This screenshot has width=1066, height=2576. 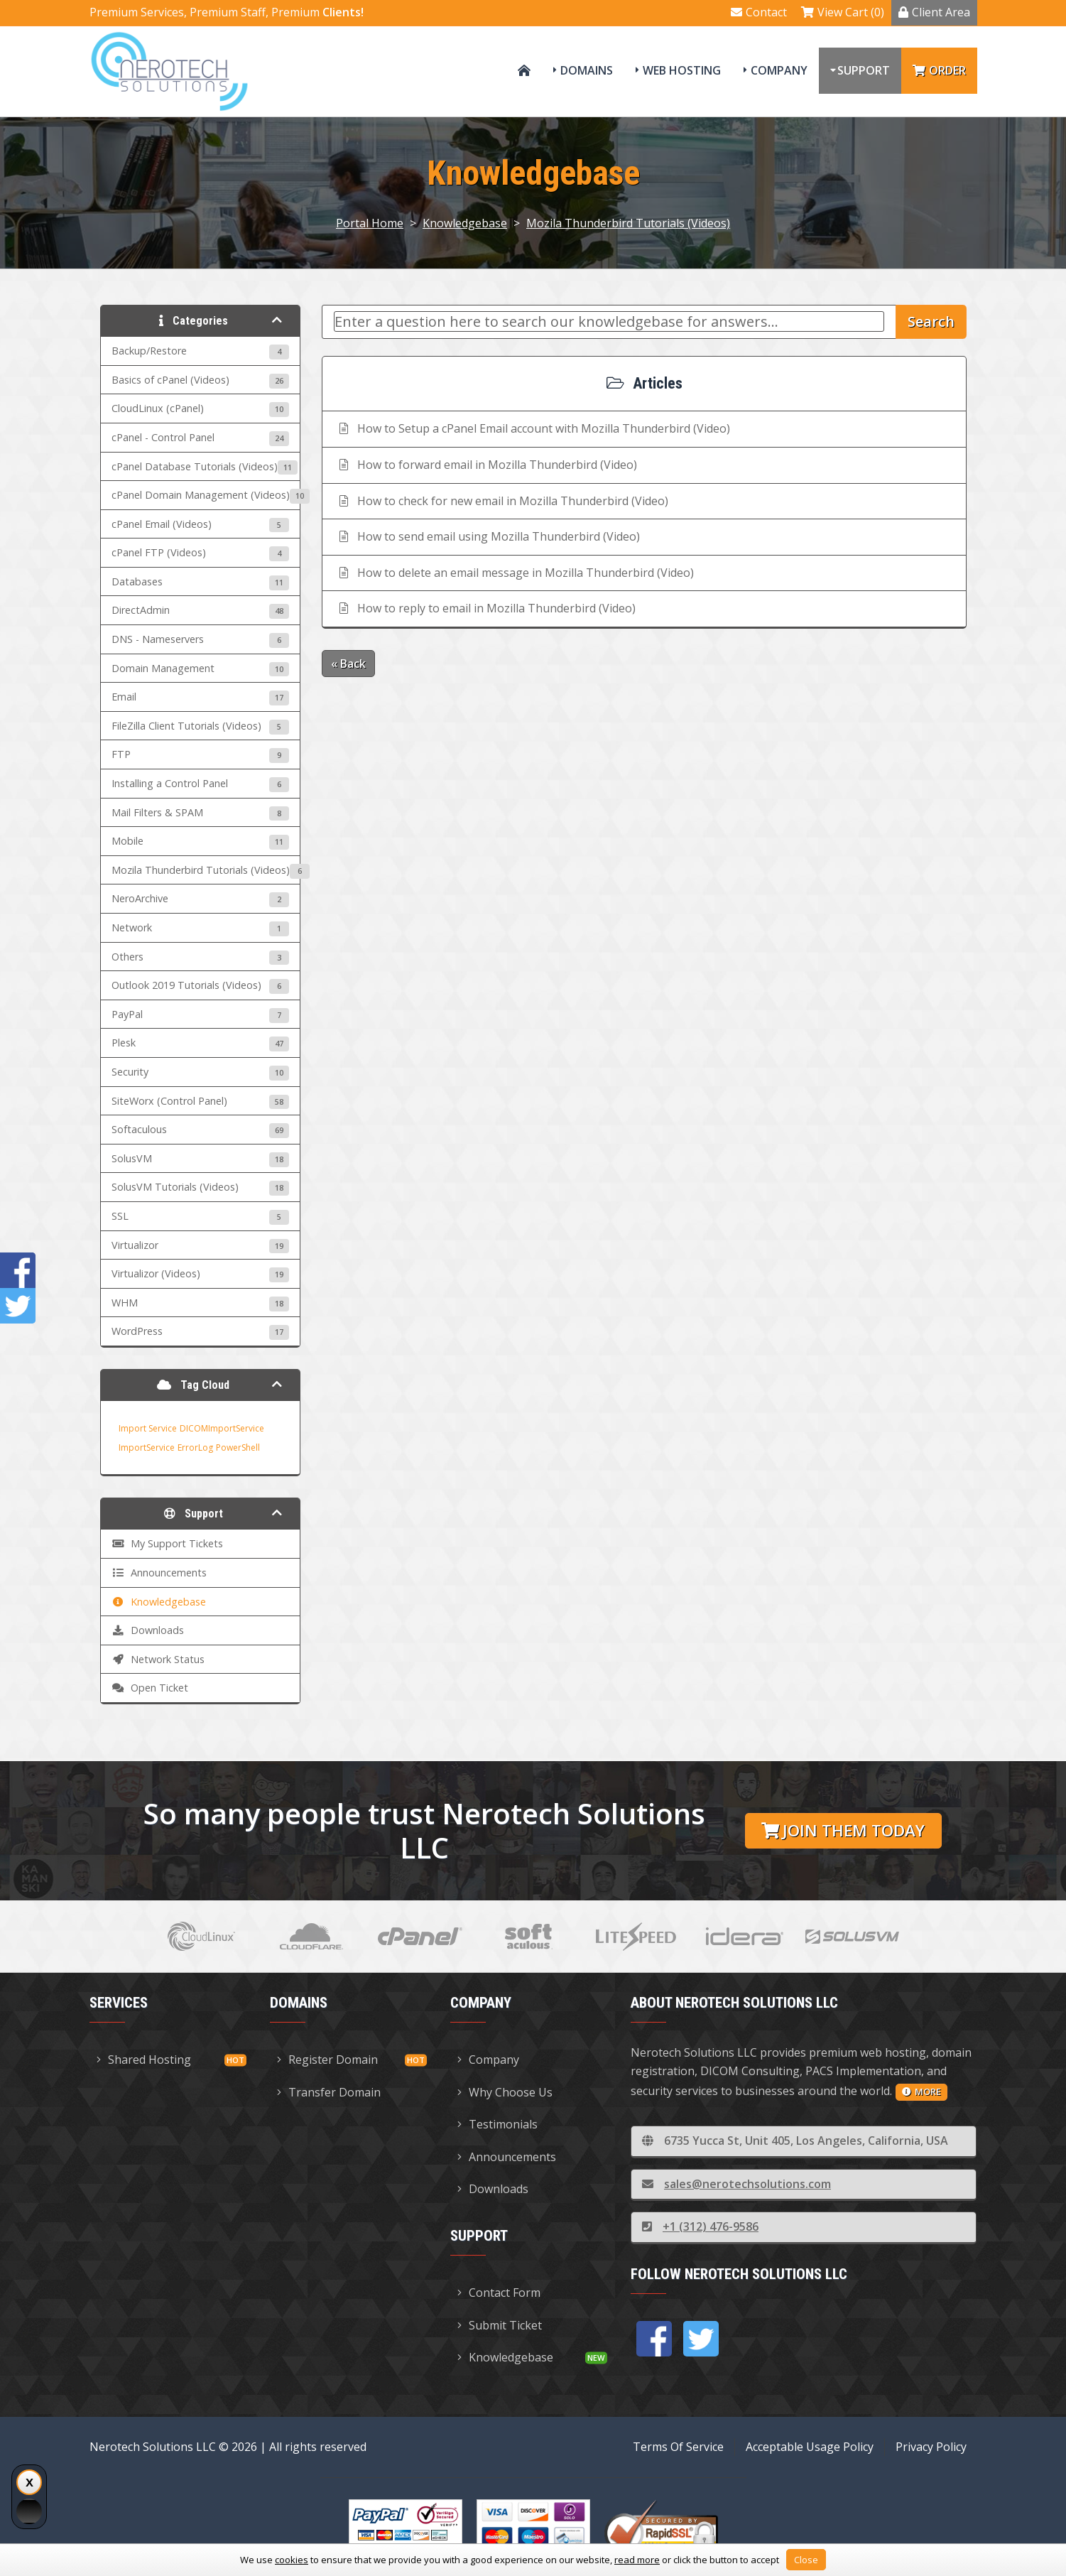 What do you see at coordinates (148, 1428) in the screenshot?
I see `Import Service` at bounding box center [148, 1428].